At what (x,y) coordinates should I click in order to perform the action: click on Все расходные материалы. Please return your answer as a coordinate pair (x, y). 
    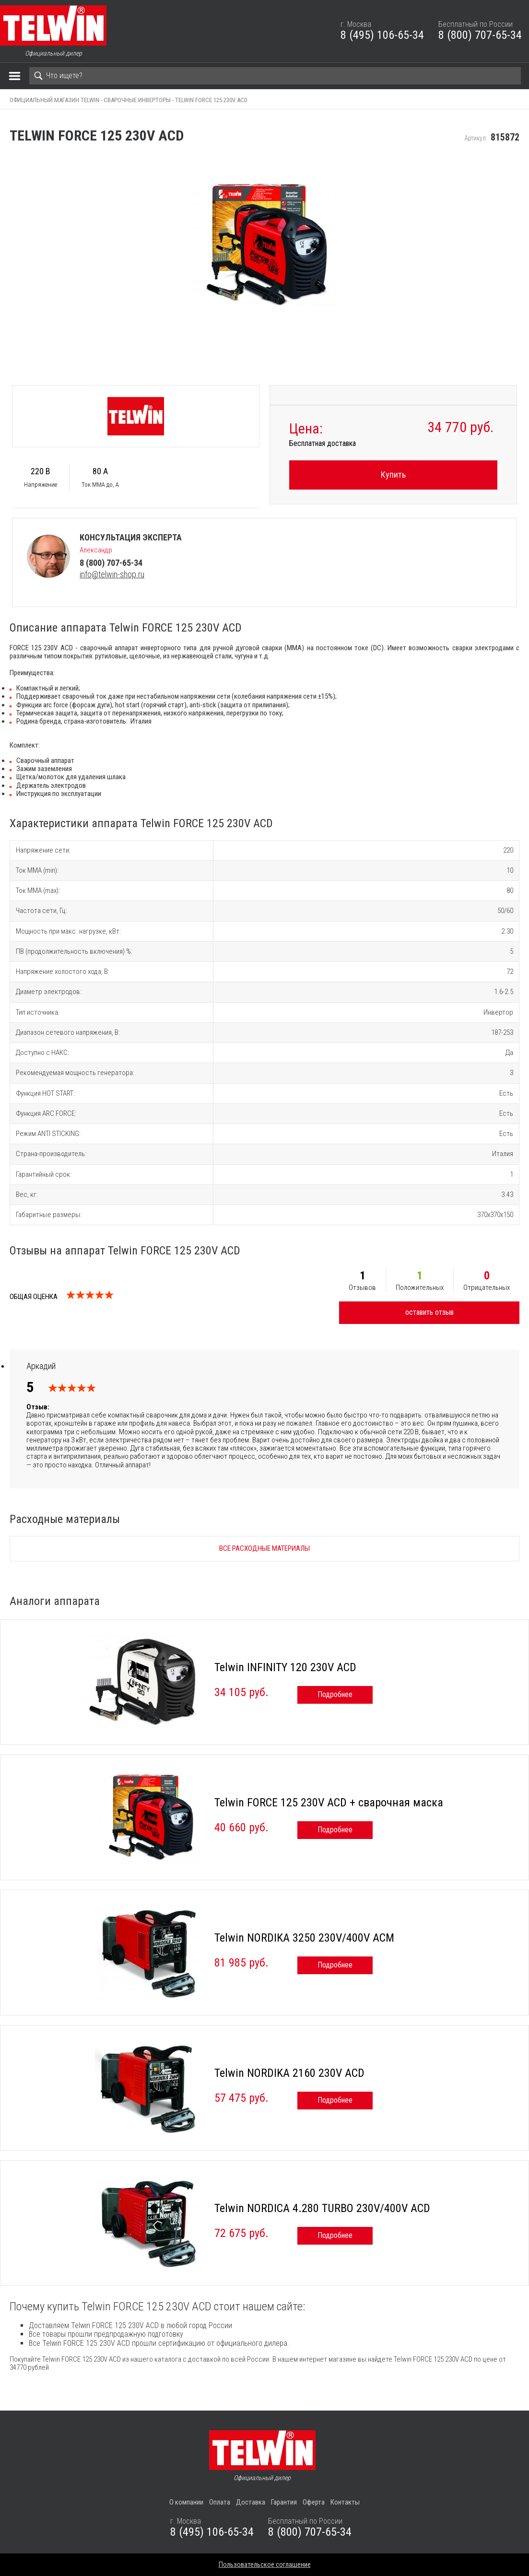
    Looking at the image, I should click on (264, 1548).